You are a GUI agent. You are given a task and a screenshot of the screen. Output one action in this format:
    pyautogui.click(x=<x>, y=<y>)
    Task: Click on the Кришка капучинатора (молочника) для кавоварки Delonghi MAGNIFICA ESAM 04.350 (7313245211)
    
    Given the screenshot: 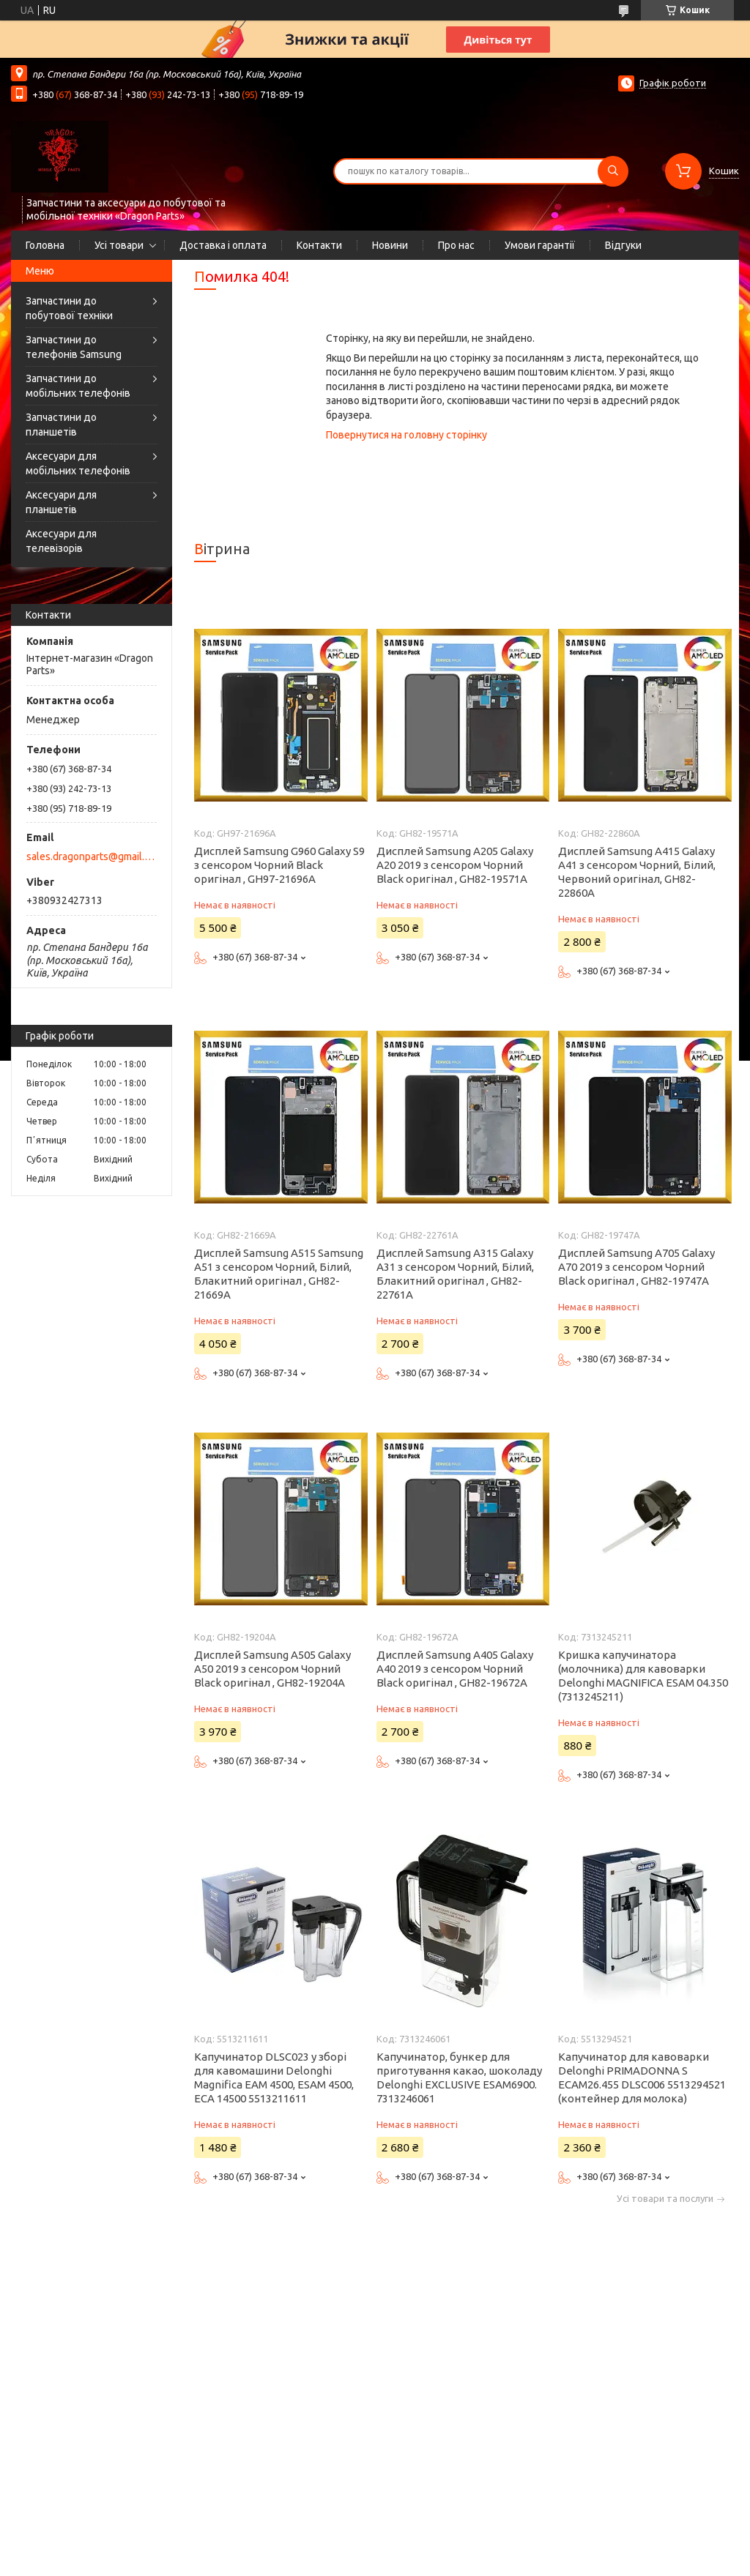 What is the action you would take?
    pyautogui.click(x=643, y=1676)
    